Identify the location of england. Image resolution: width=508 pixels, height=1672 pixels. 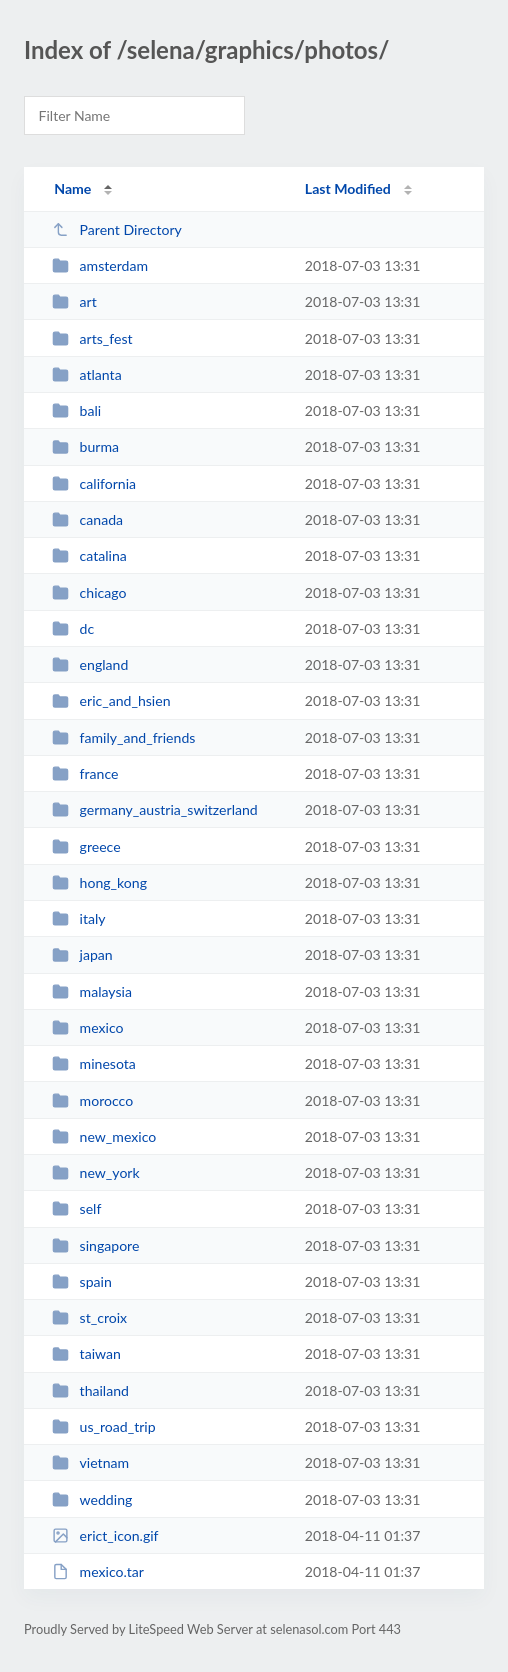
(90, 664).